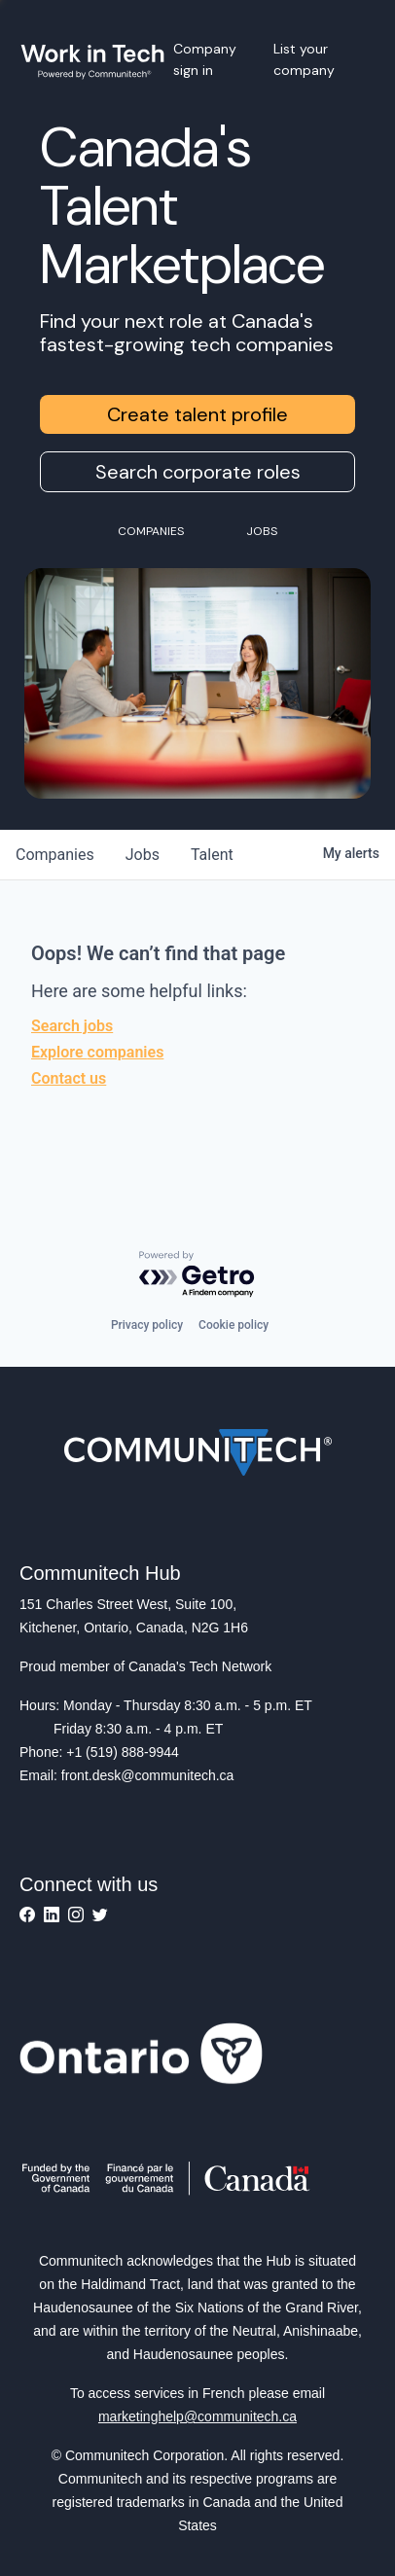  Describe the element at coordinates (304, 59) in the screenshot. I see `List your company` at that location.